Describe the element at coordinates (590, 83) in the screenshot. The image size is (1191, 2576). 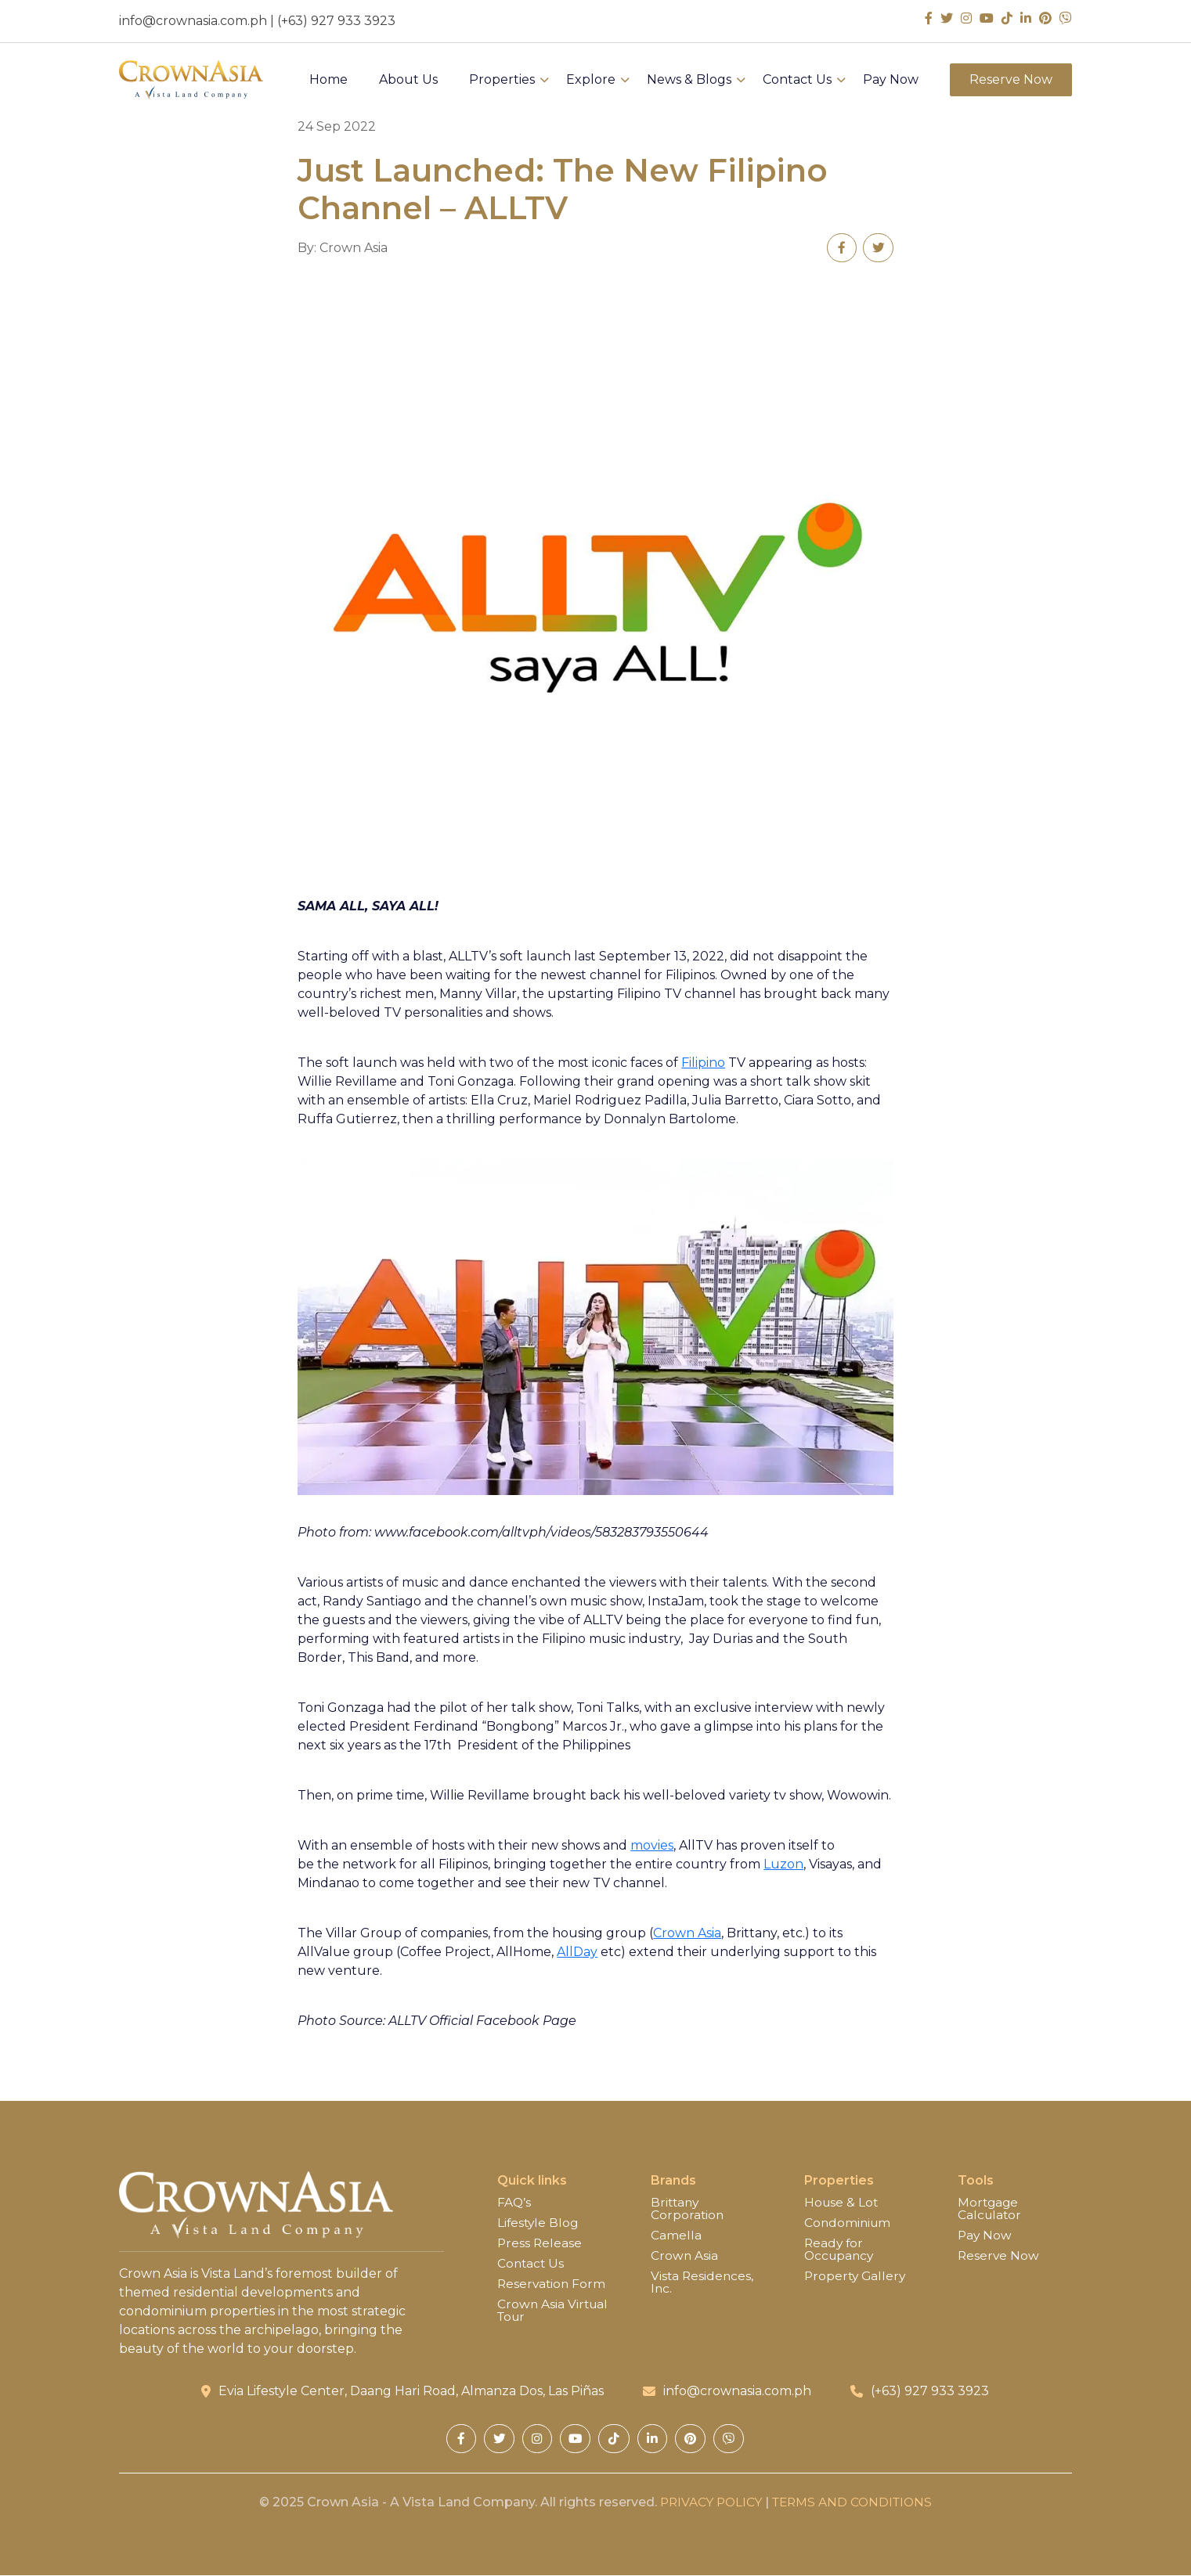
I see `Explore` at that location.